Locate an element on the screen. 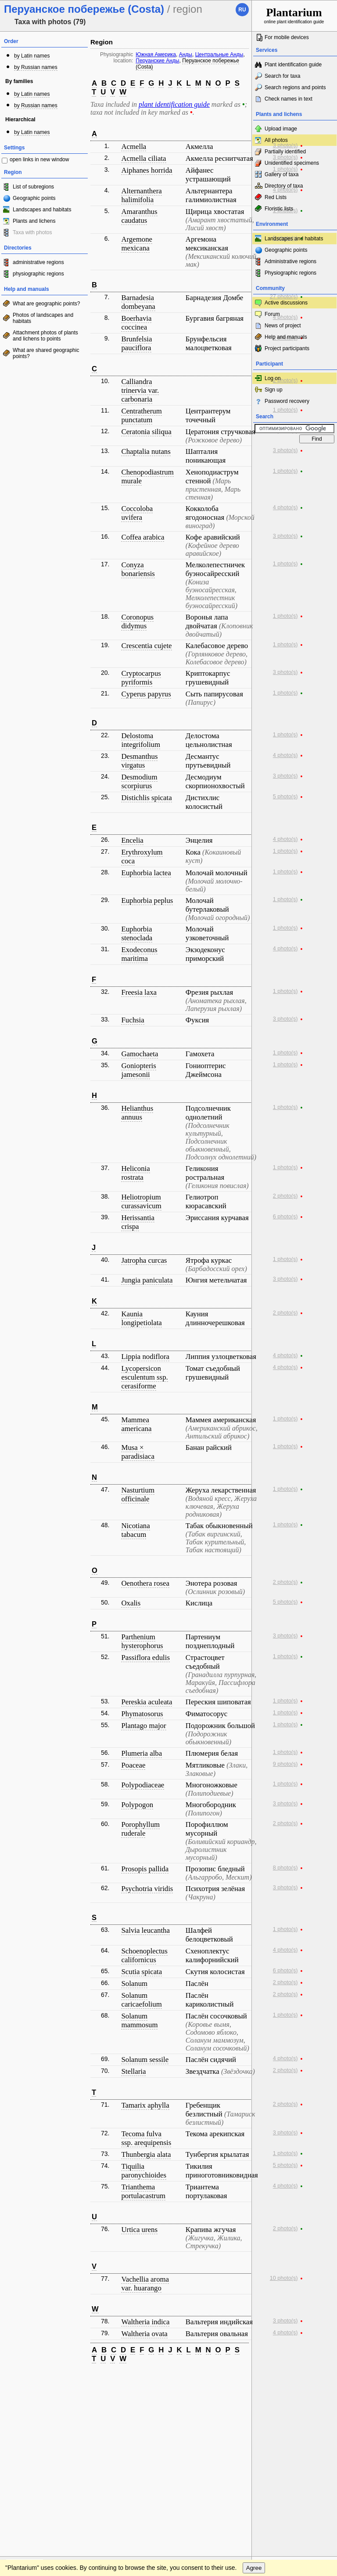 Image resolution: width=337 pixels, height=2576 pixels. 10 photo(s) is located at coordinates (284, 2278).